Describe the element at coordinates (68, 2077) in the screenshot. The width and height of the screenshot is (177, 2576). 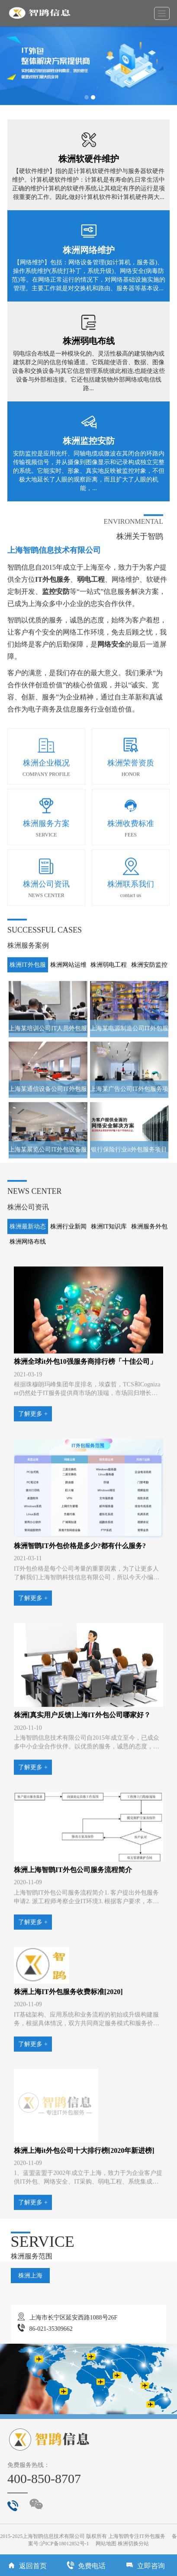
I see `株洲上海IT外包服务收费标准[2020]` at that location.